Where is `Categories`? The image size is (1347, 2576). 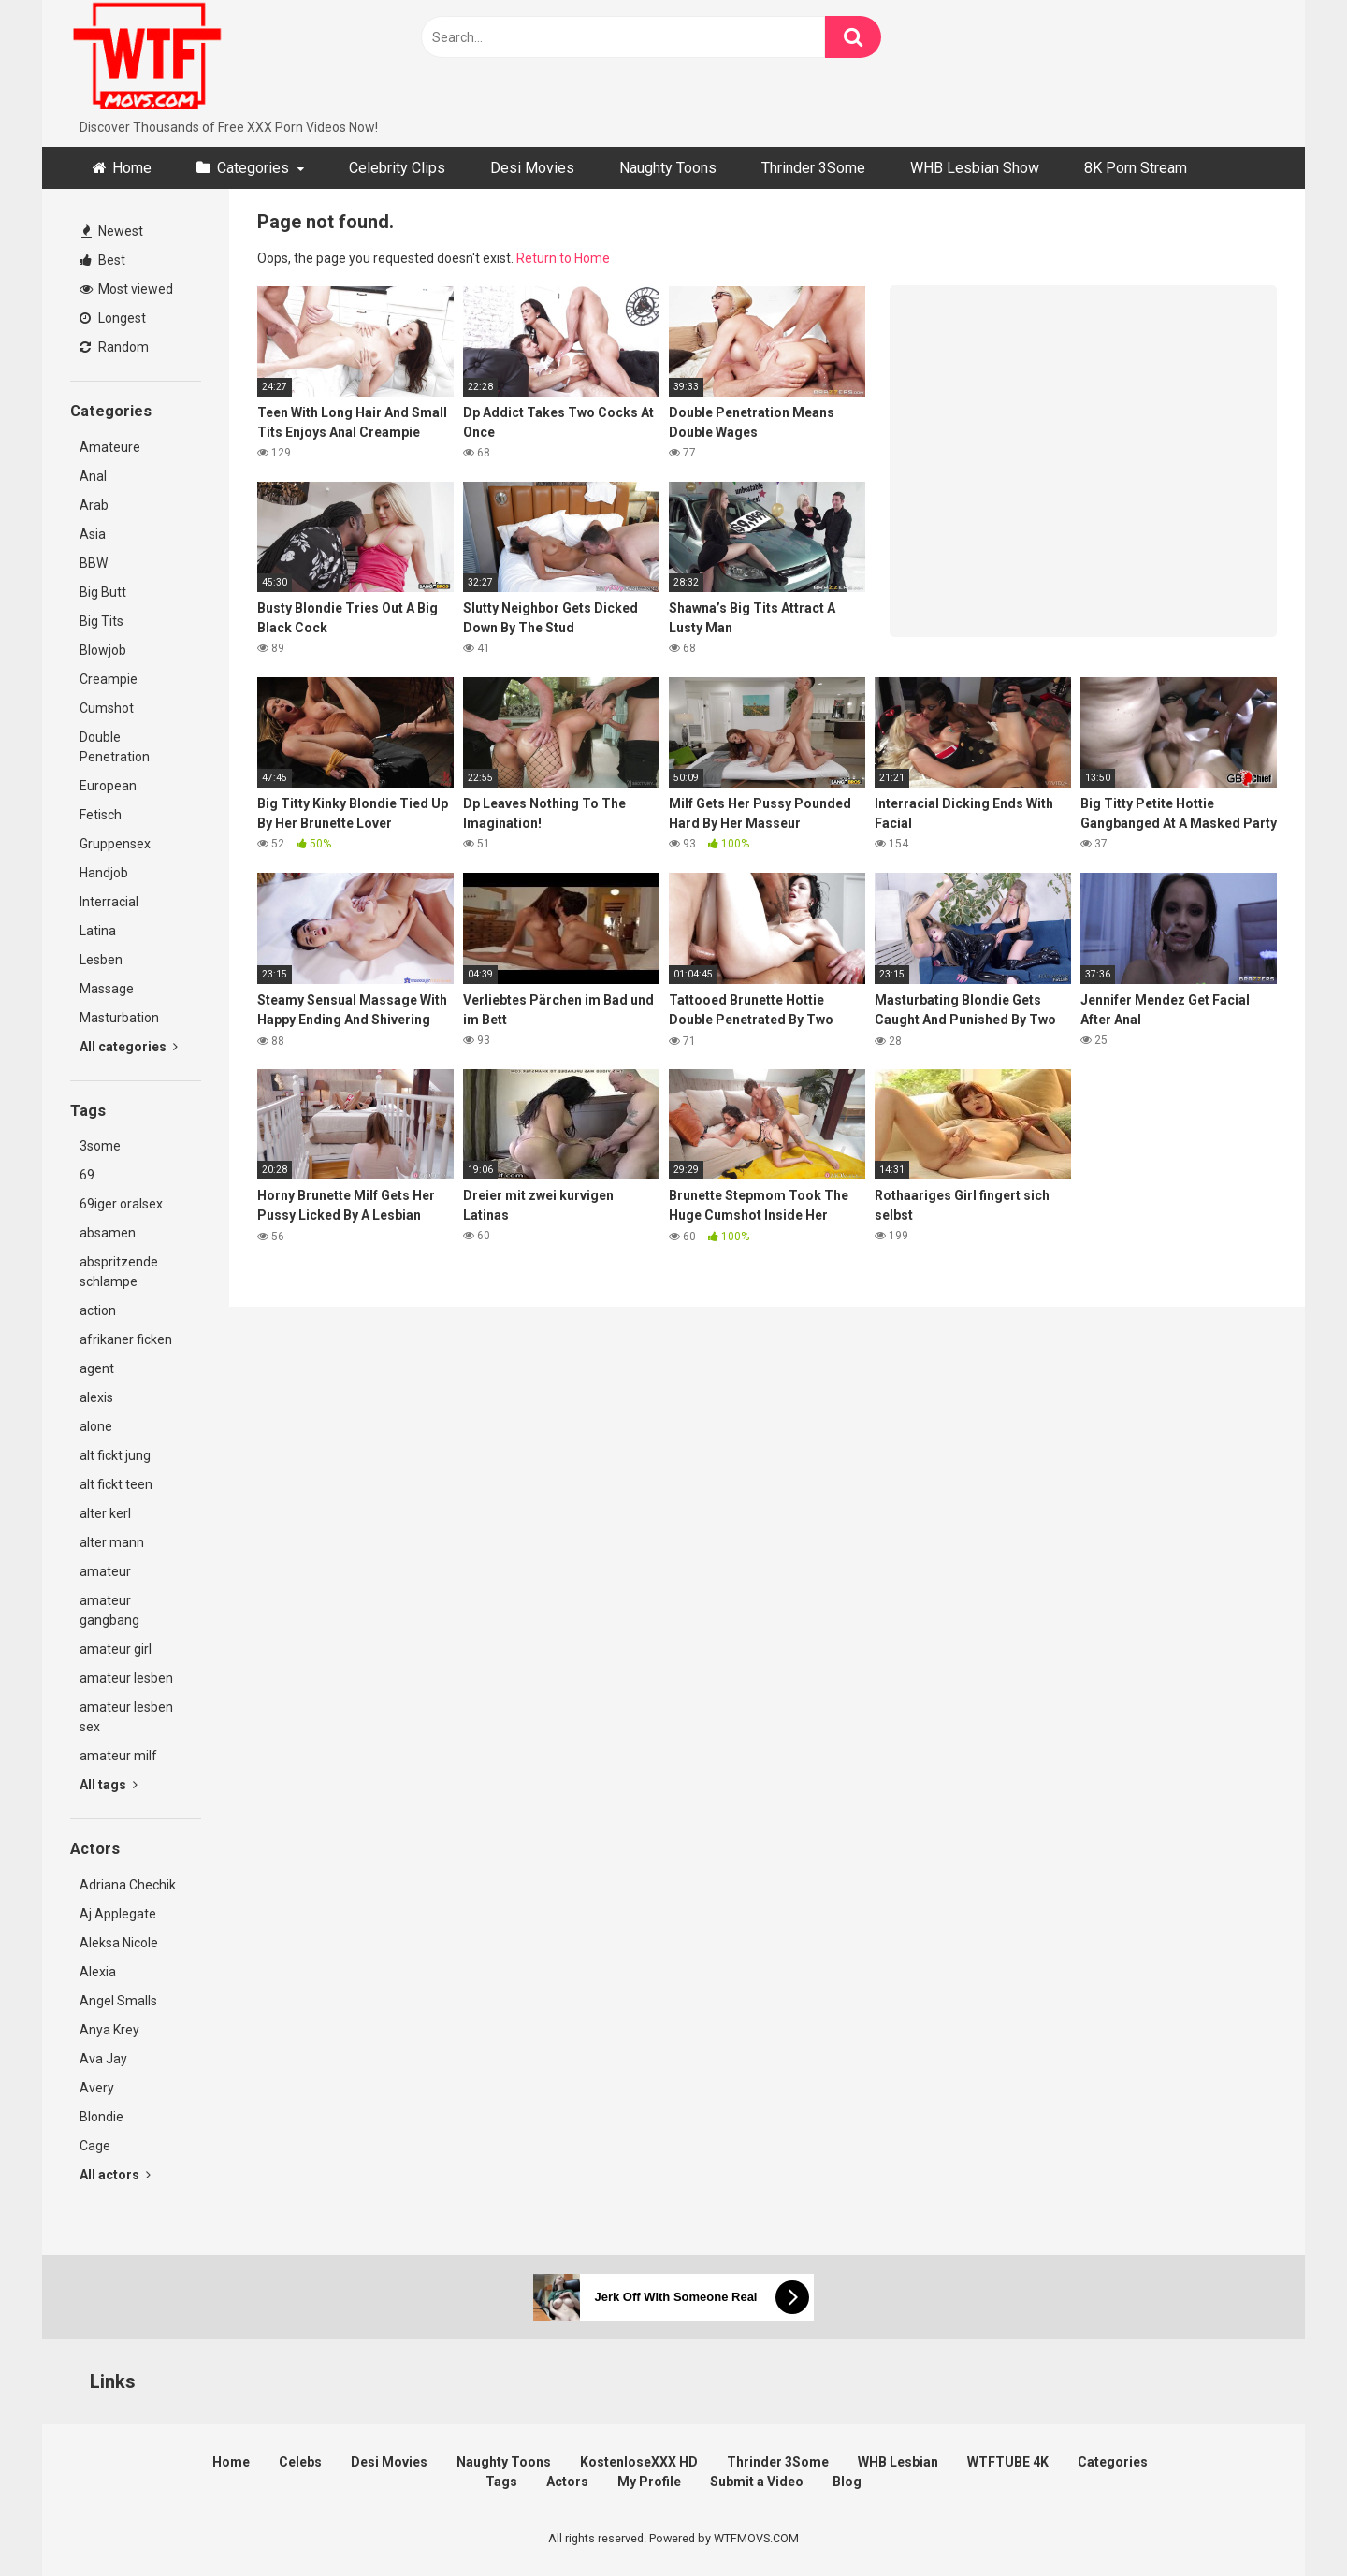 Categories is located at coordinates (253, 168).